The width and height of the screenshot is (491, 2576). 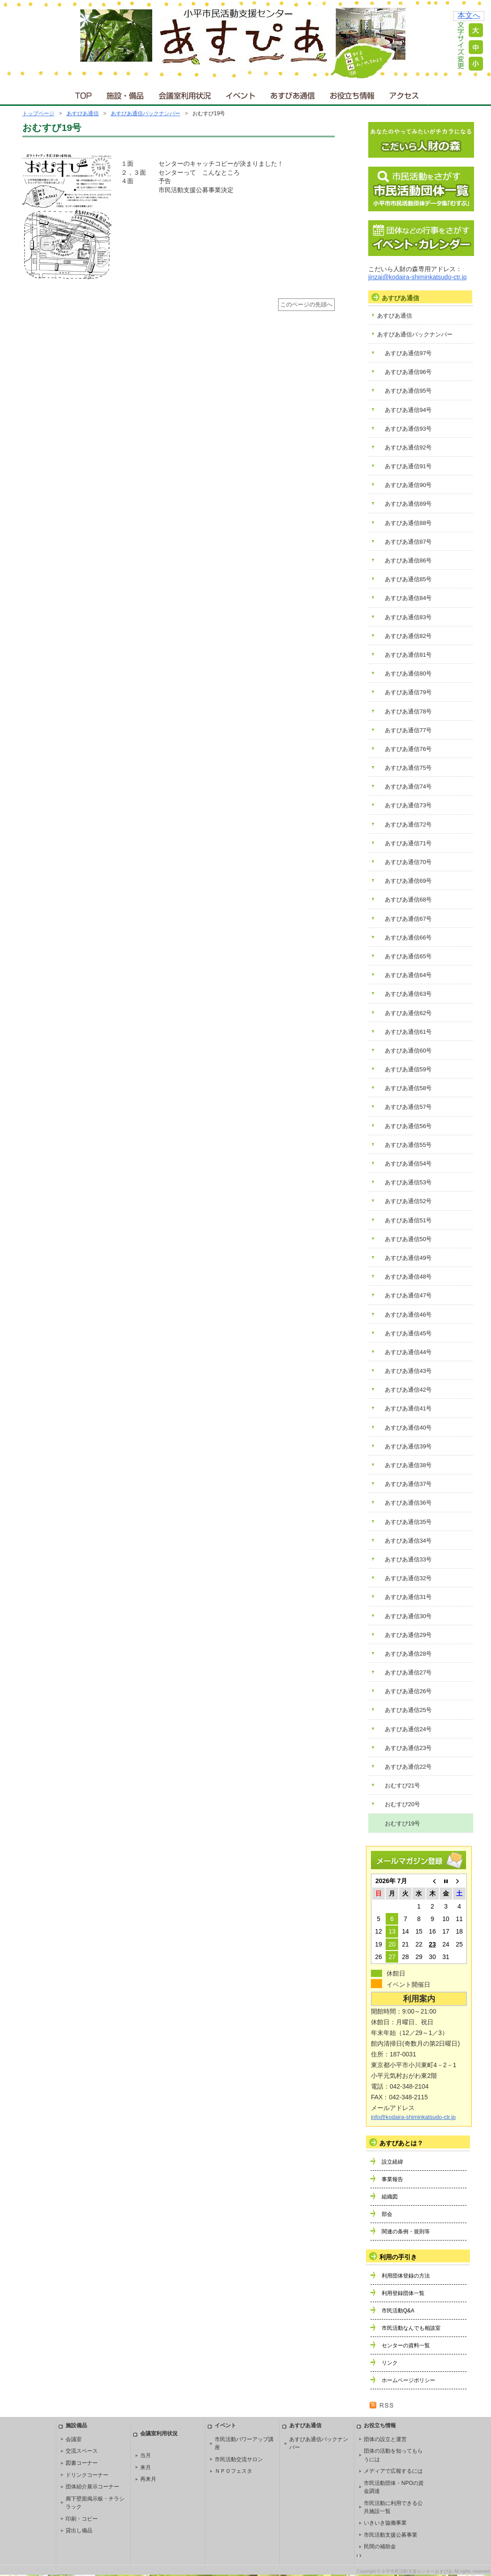 I want to click on あすぴあ通信87号, so click(x=408, y=541).